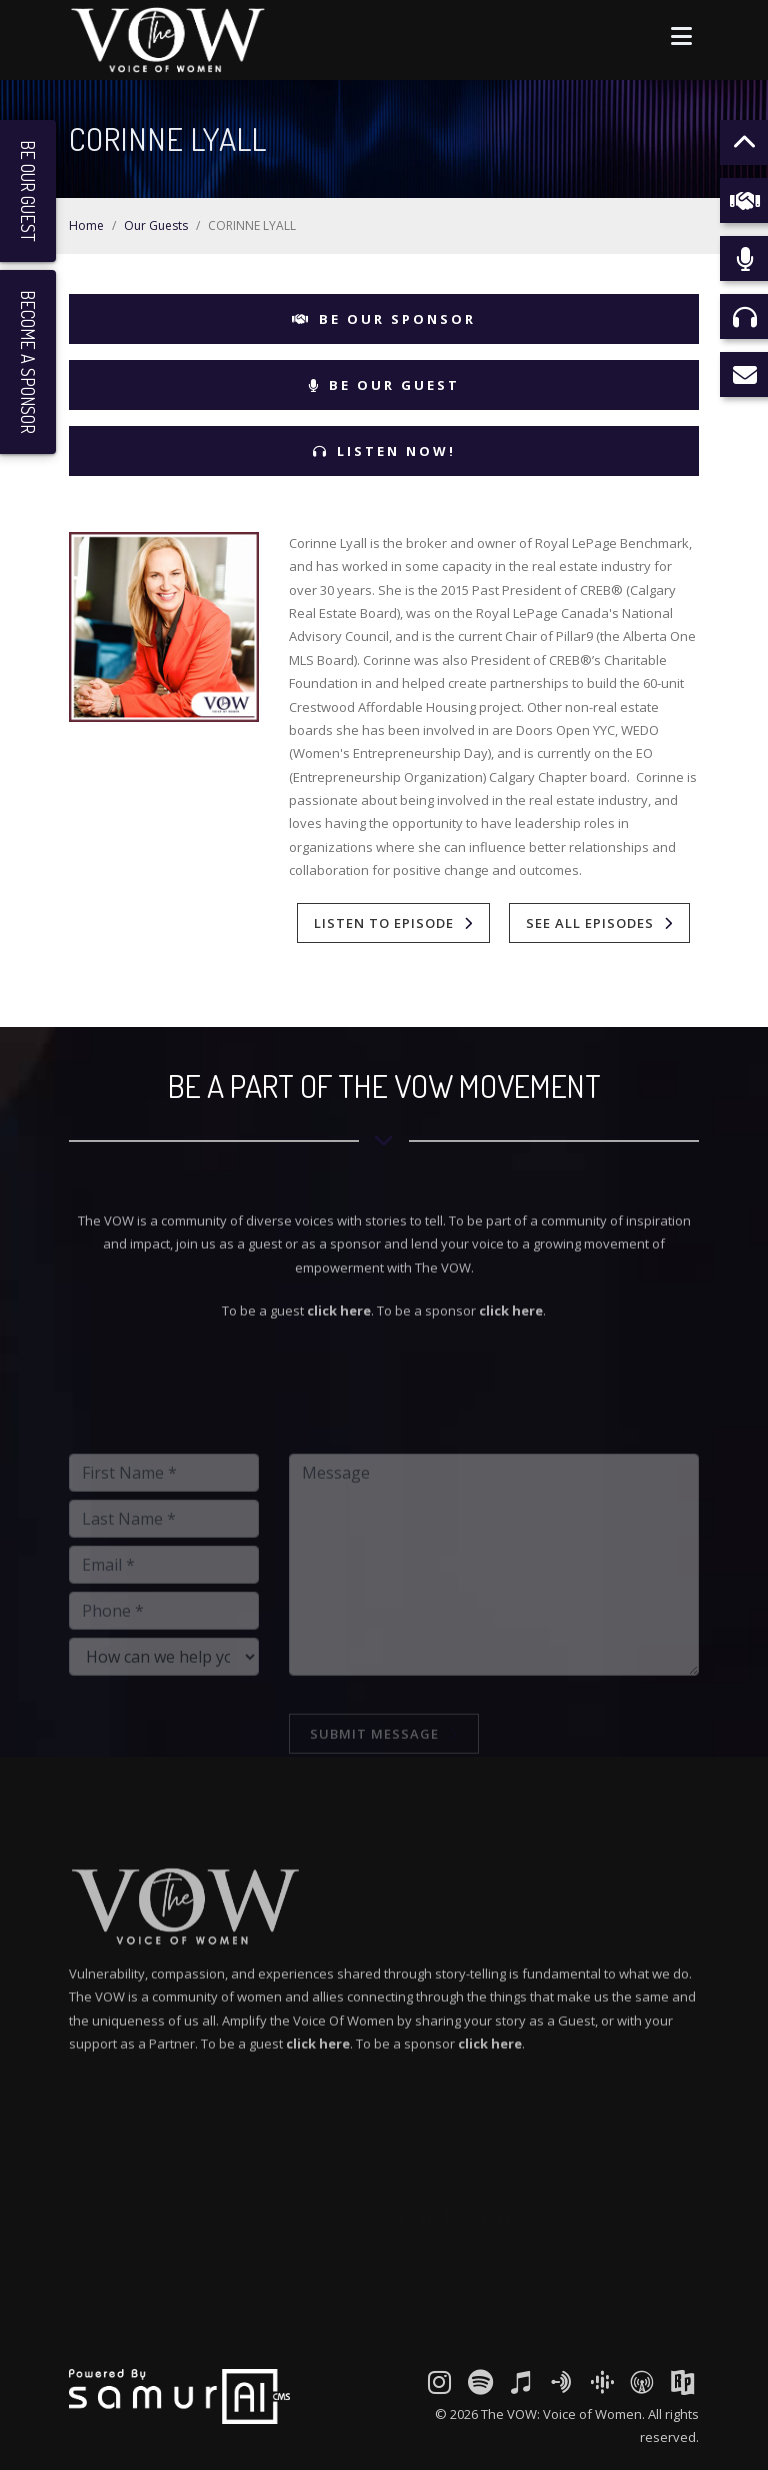 This screenshot has width=768, height=2470. What do you see at coordinates (86, 225) in the screenshot?
I see `Home` at bounding box center [86, 225].